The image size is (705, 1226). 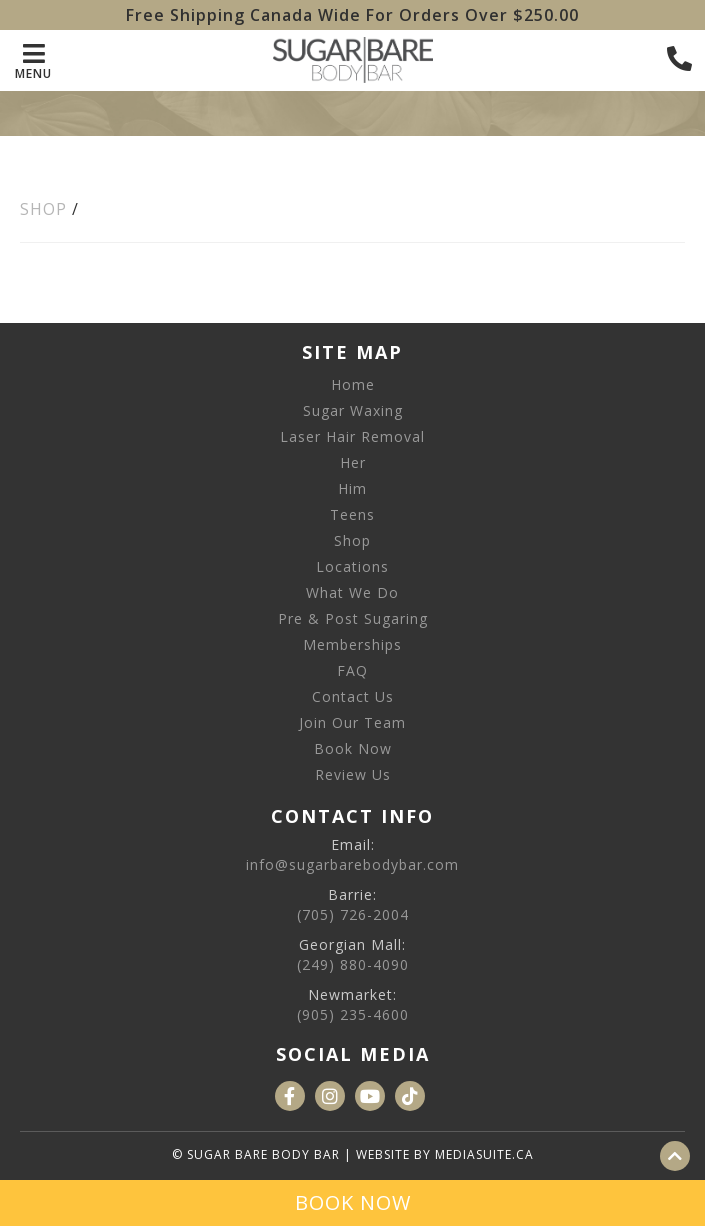 I want to click on Pre & Post Sugaring, so click(x=353, y=618).